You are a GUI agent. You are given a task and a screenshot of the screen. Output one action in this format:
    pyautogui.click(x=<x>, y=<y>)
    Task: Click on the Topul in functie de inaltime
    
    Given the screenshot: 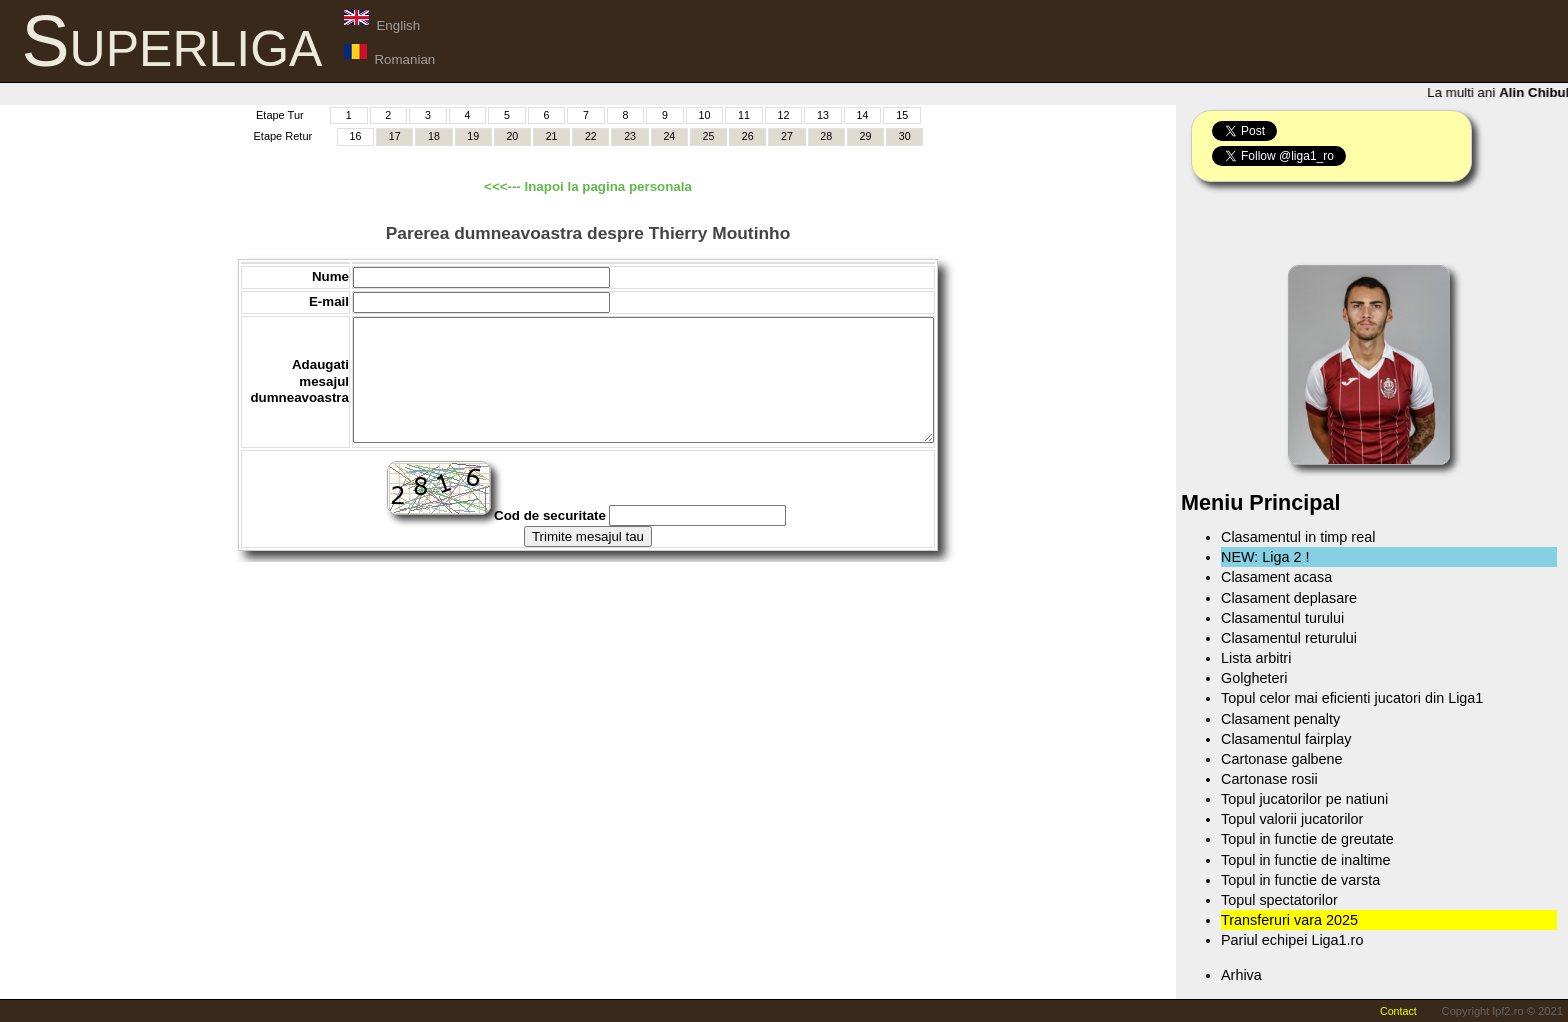 What is the action you would take?
    pyautogui.click(x=1306, y=860)
    